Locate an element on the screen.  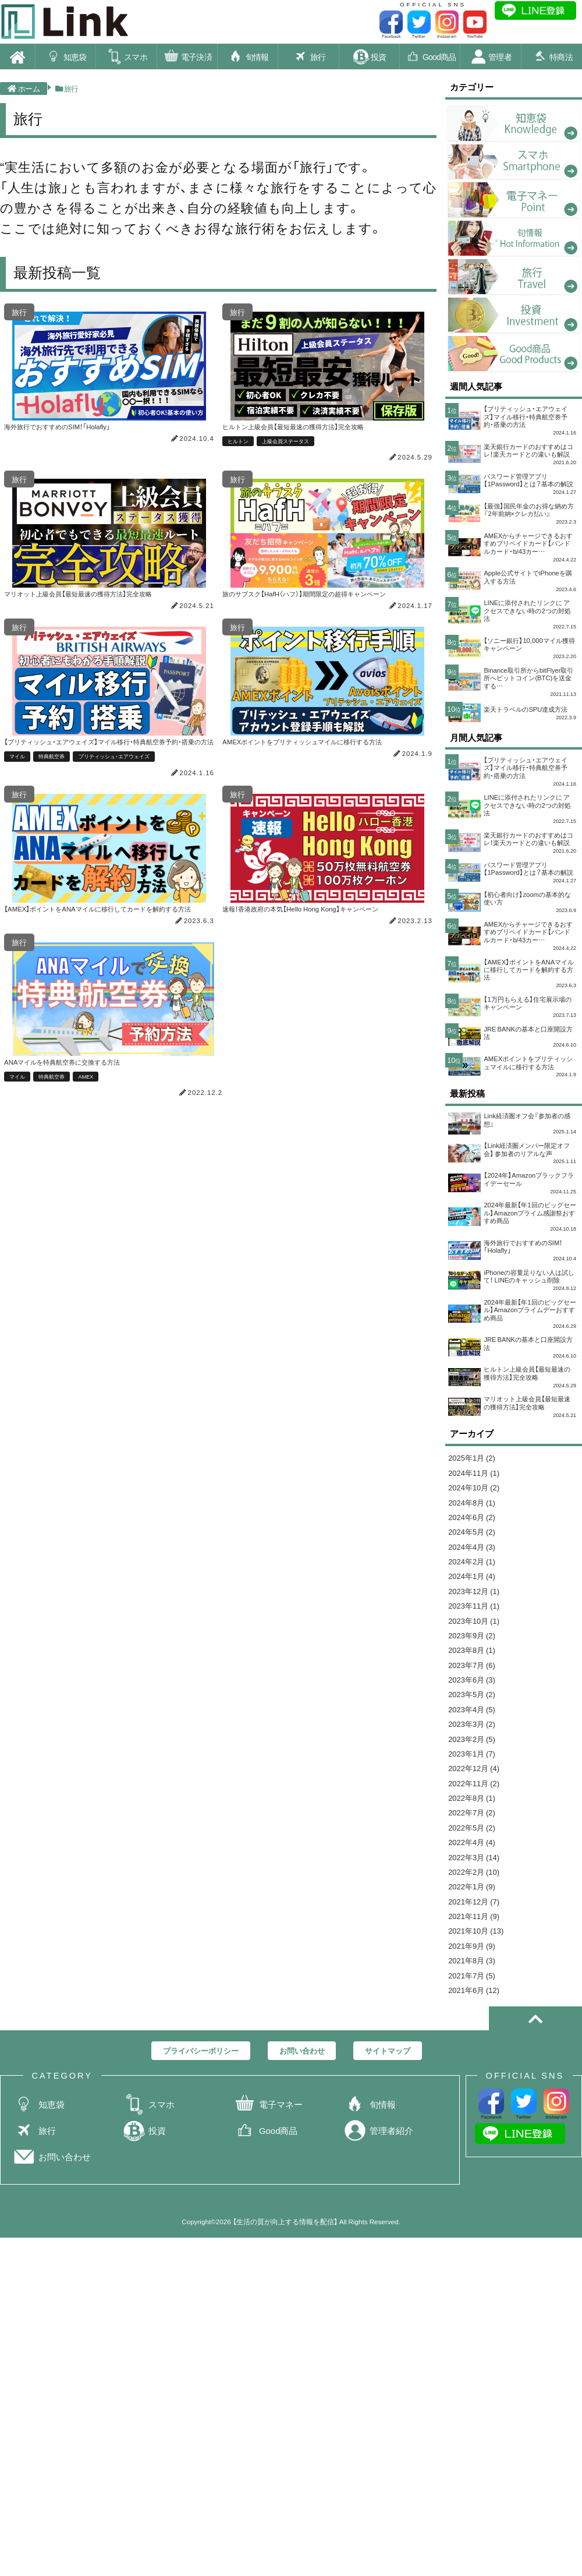
2023年9月 (2) is located at coordinates (475, 1758).